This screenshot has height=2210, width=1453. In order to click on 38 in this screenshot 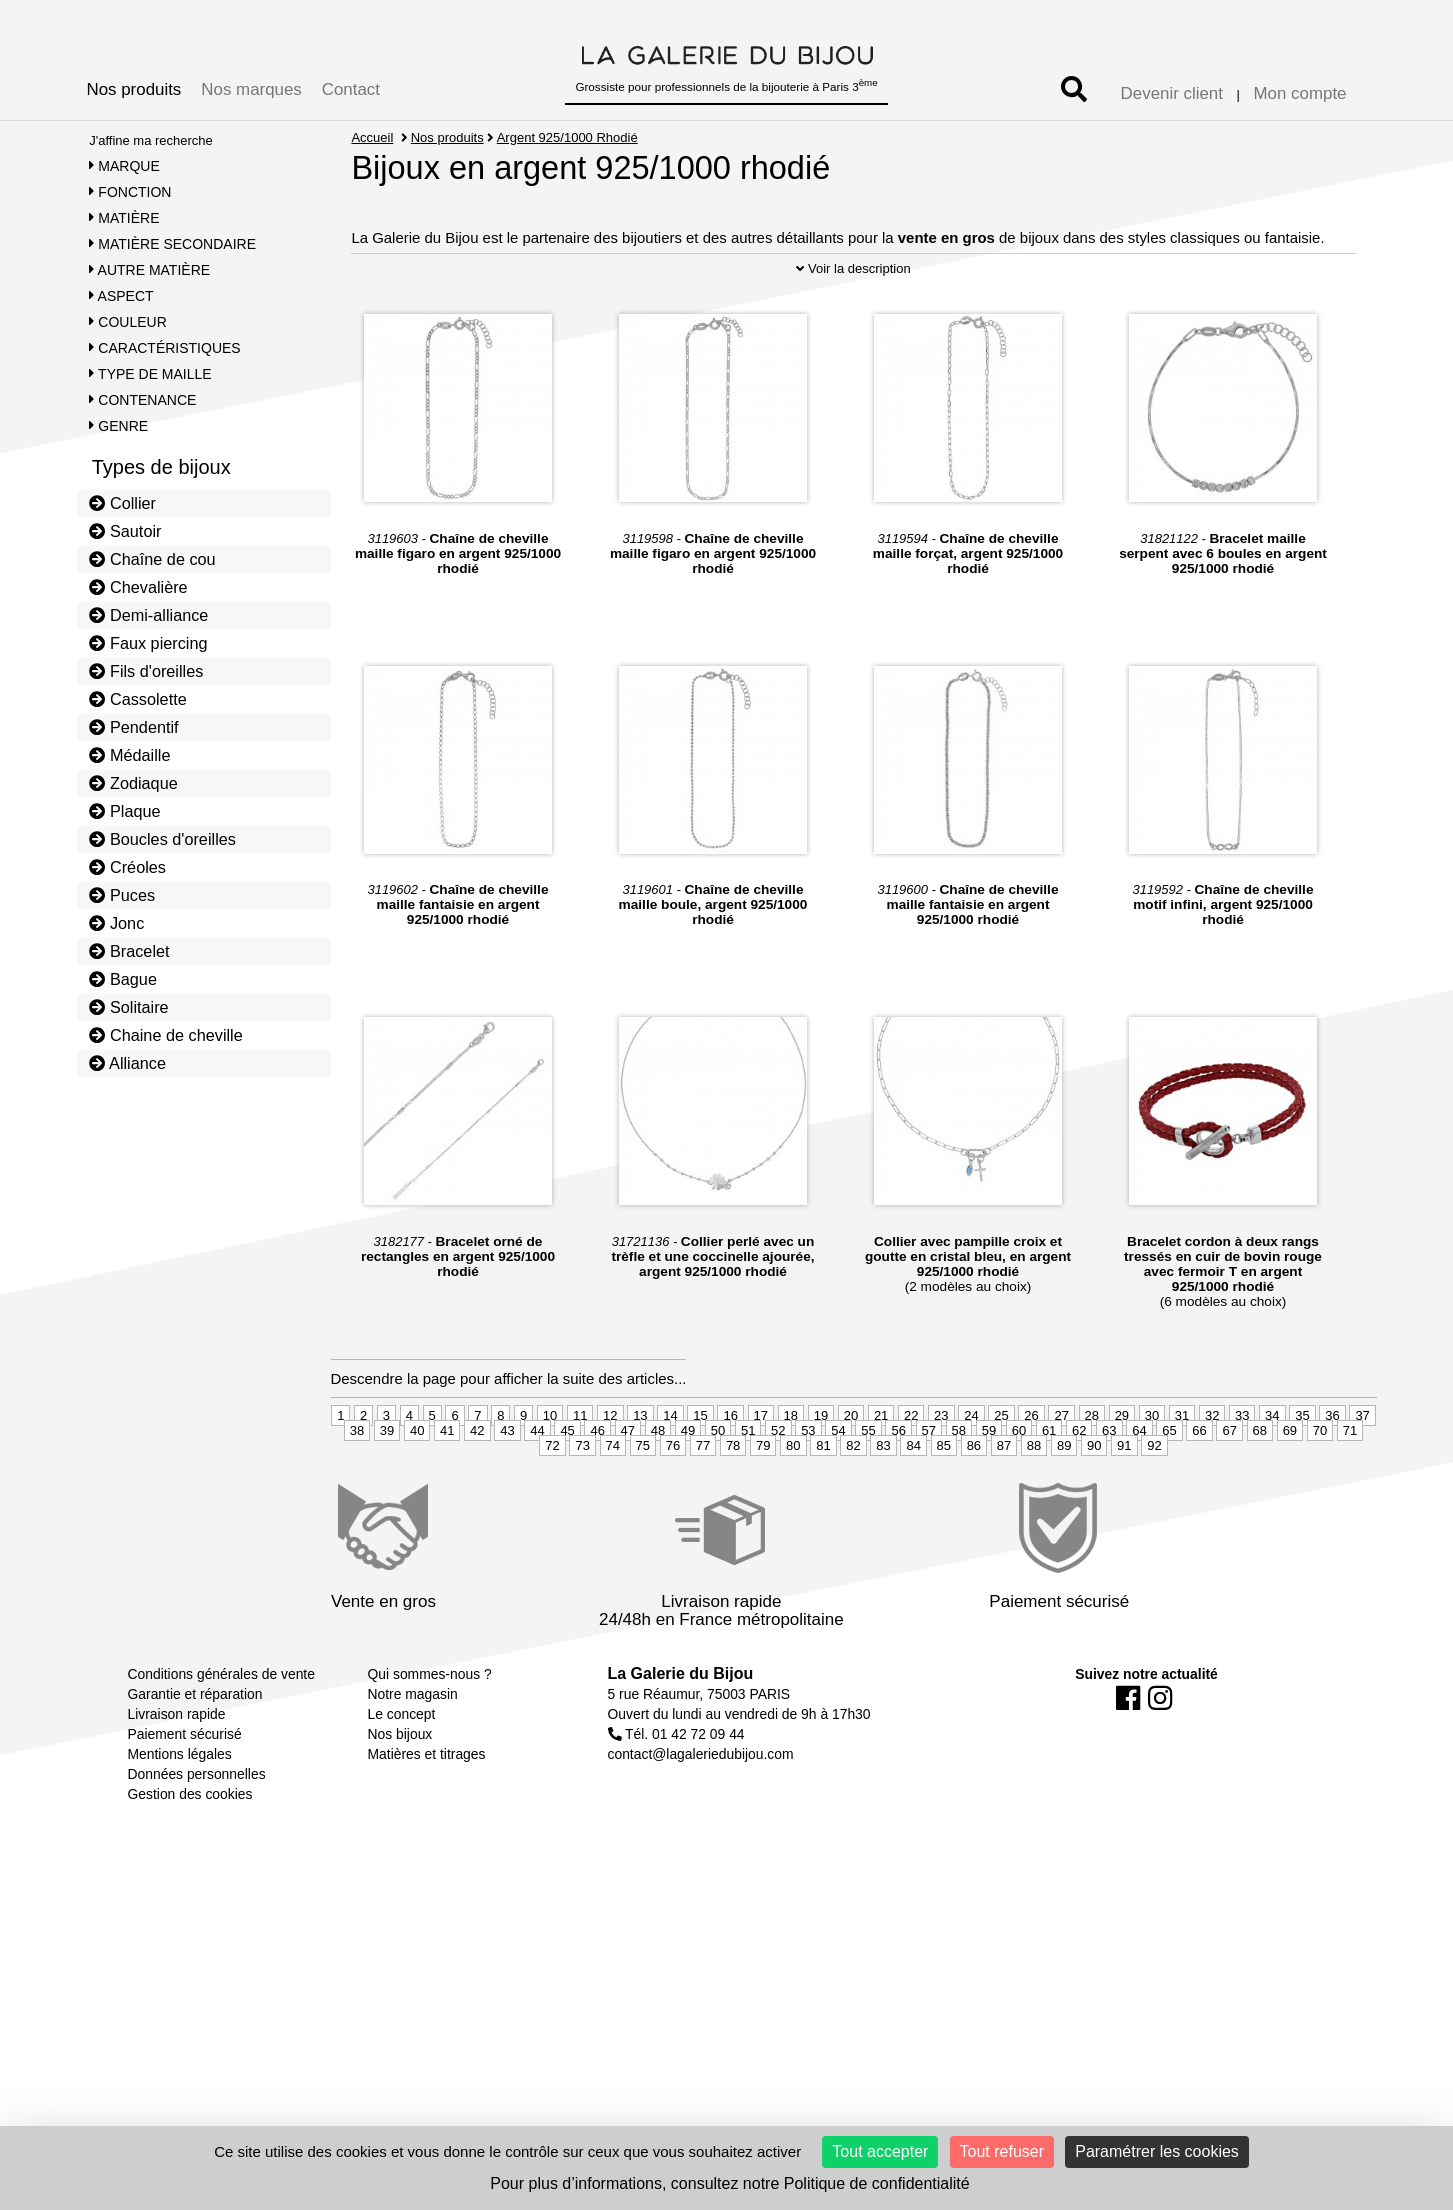, I will do `click(357, 1485)`.